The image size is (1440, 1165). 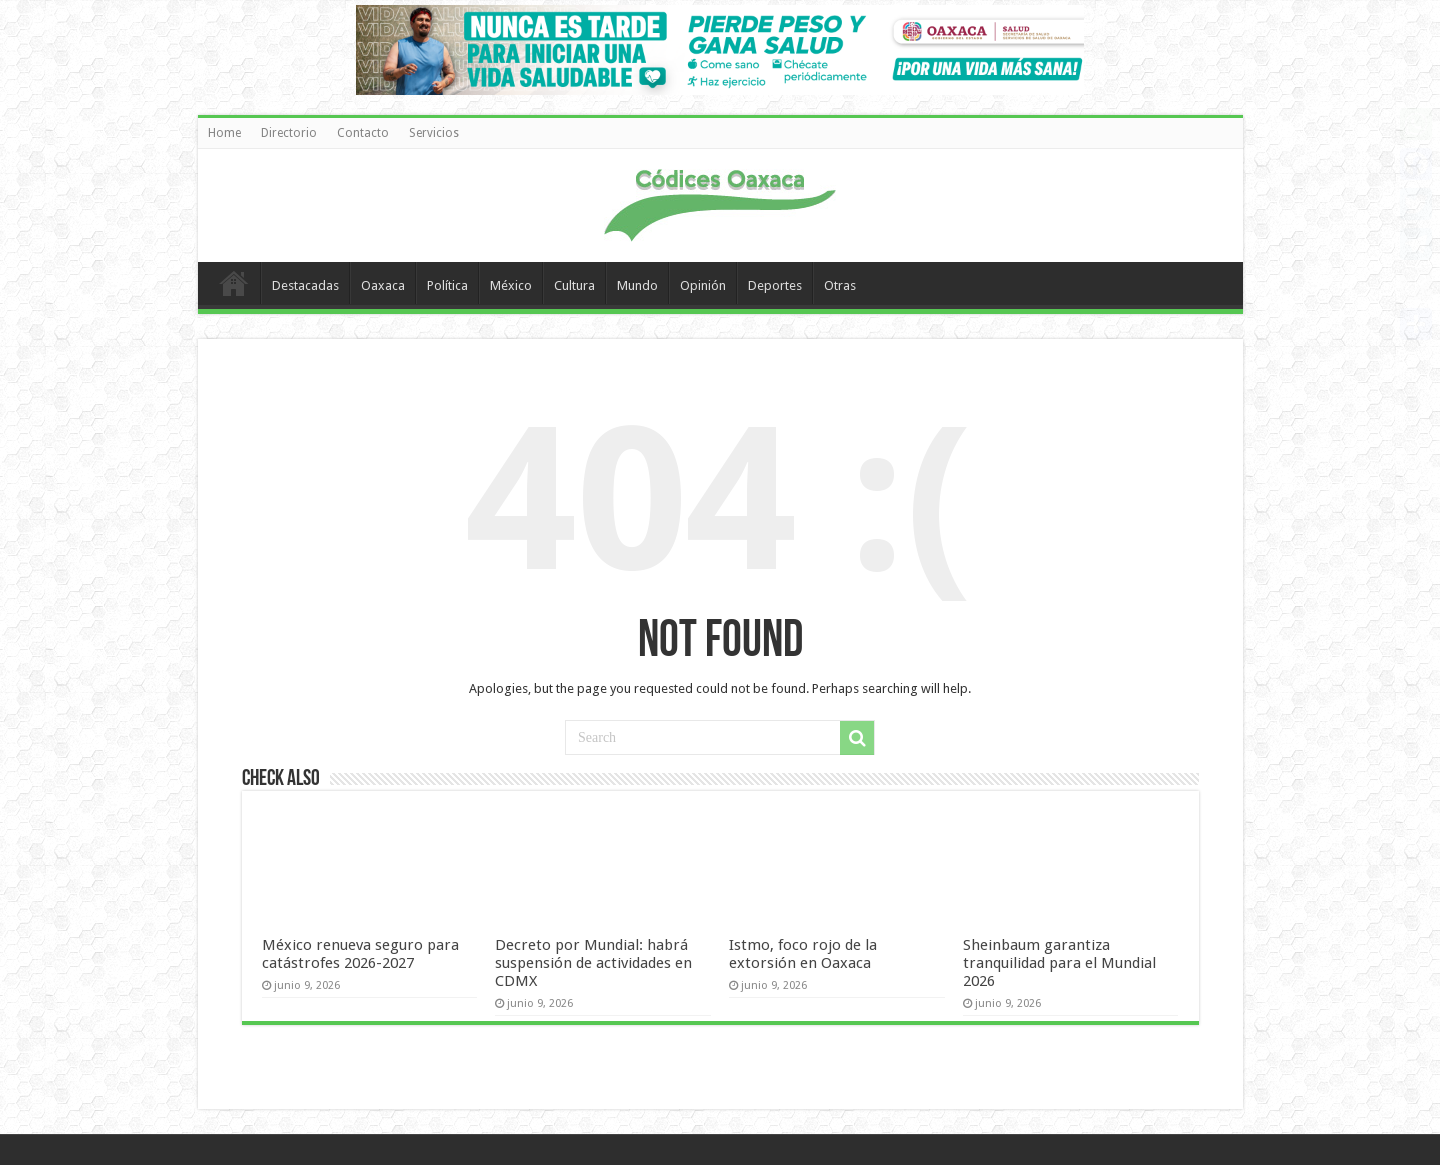 I want to click on Deportes, so click(x=775, y=285).